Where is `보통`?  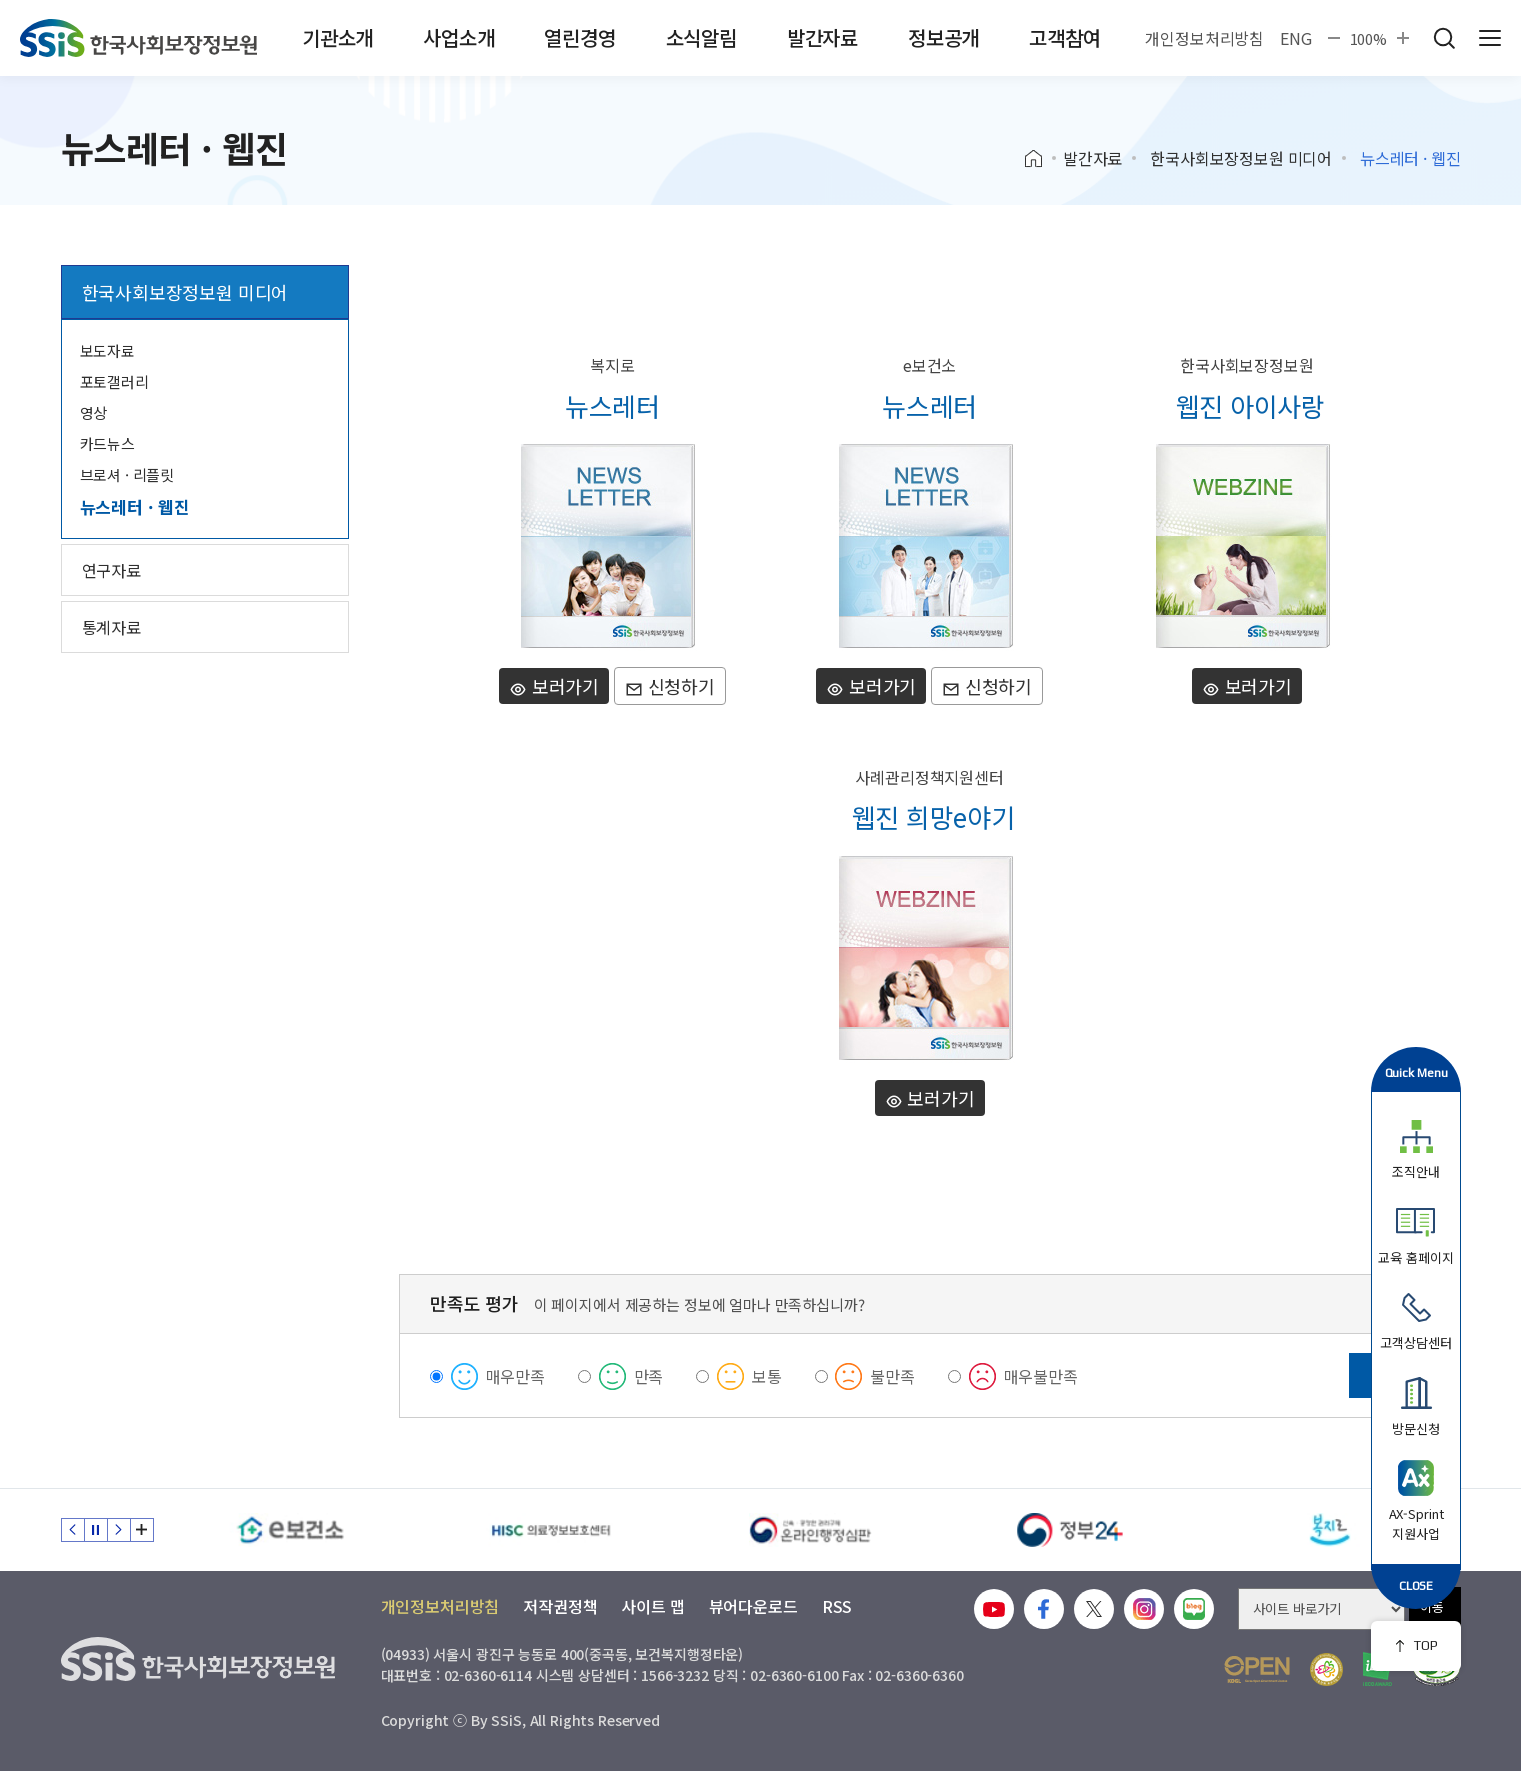
보통 is located at coordinates (767, 1376).